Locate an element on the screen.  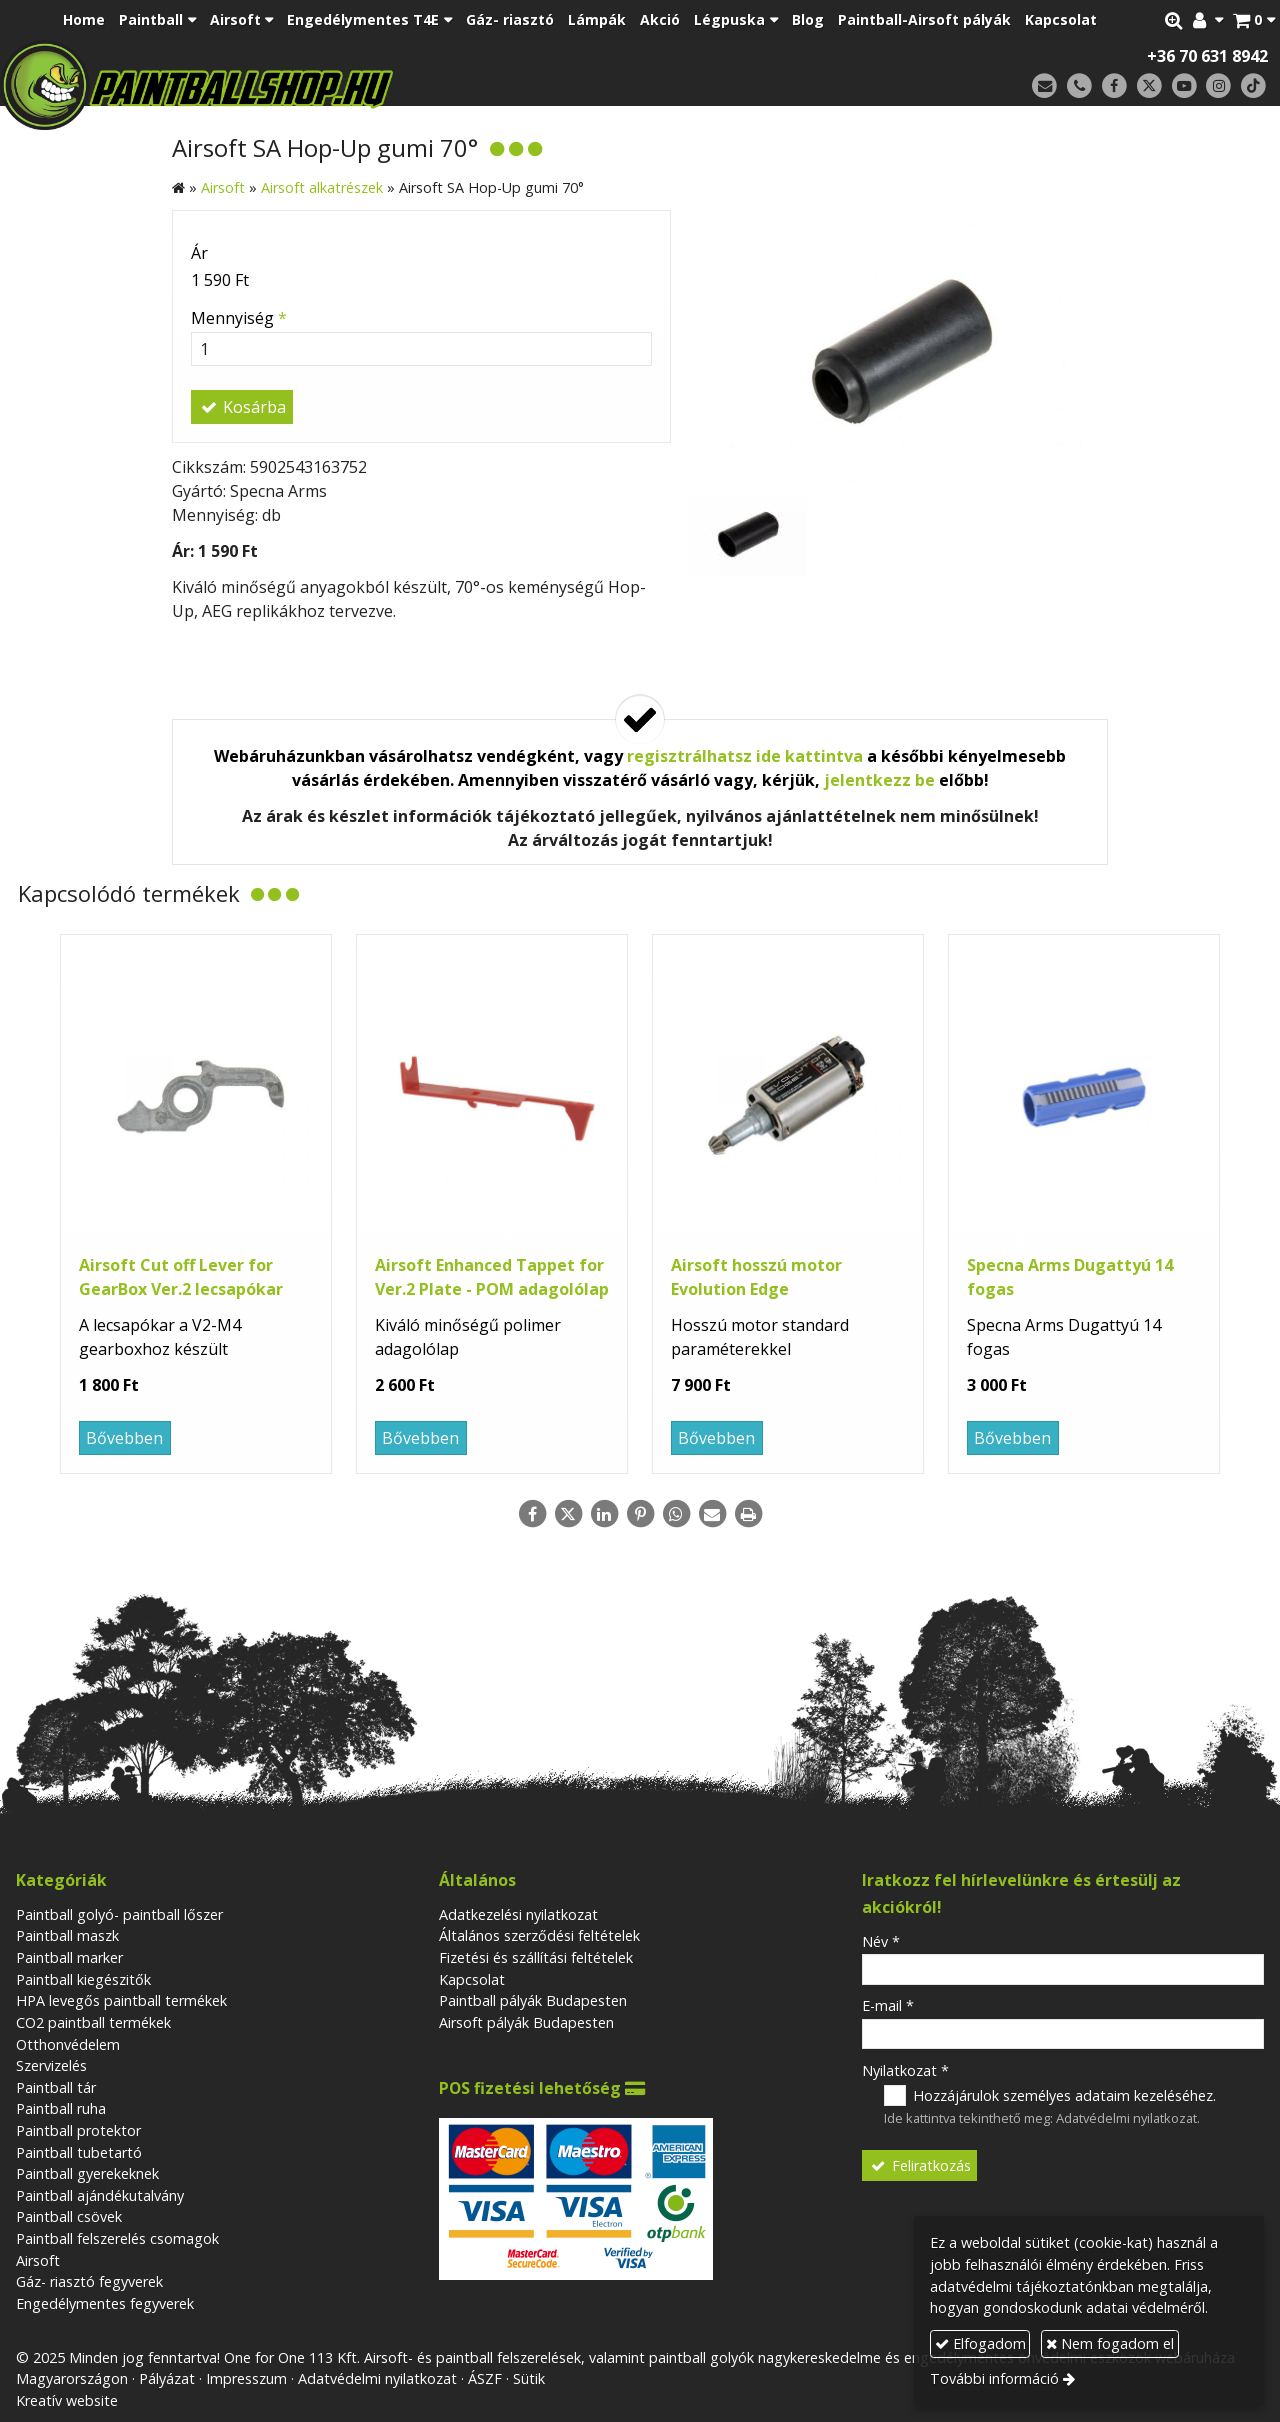
[WhatsApp] is located at coordinates (676, 1514).